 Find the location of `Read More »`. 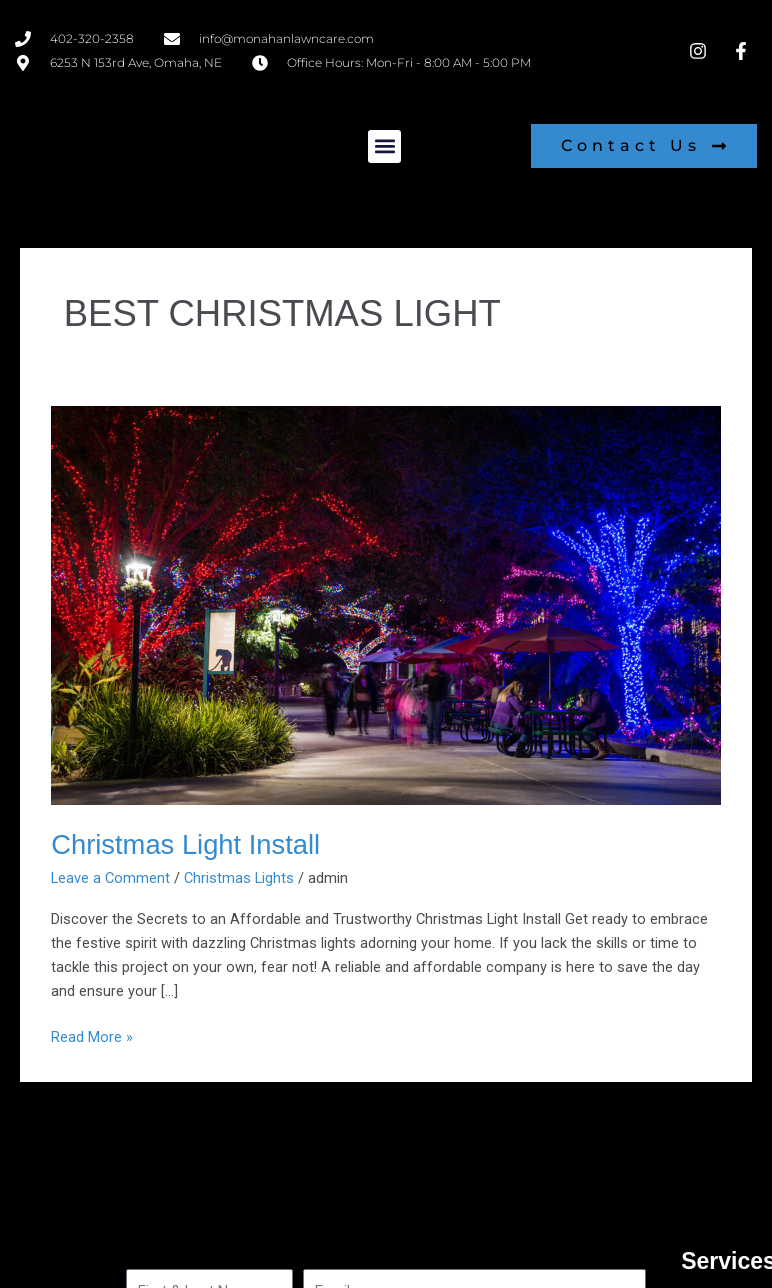

Read More » is located at coordinates (92, 1035).